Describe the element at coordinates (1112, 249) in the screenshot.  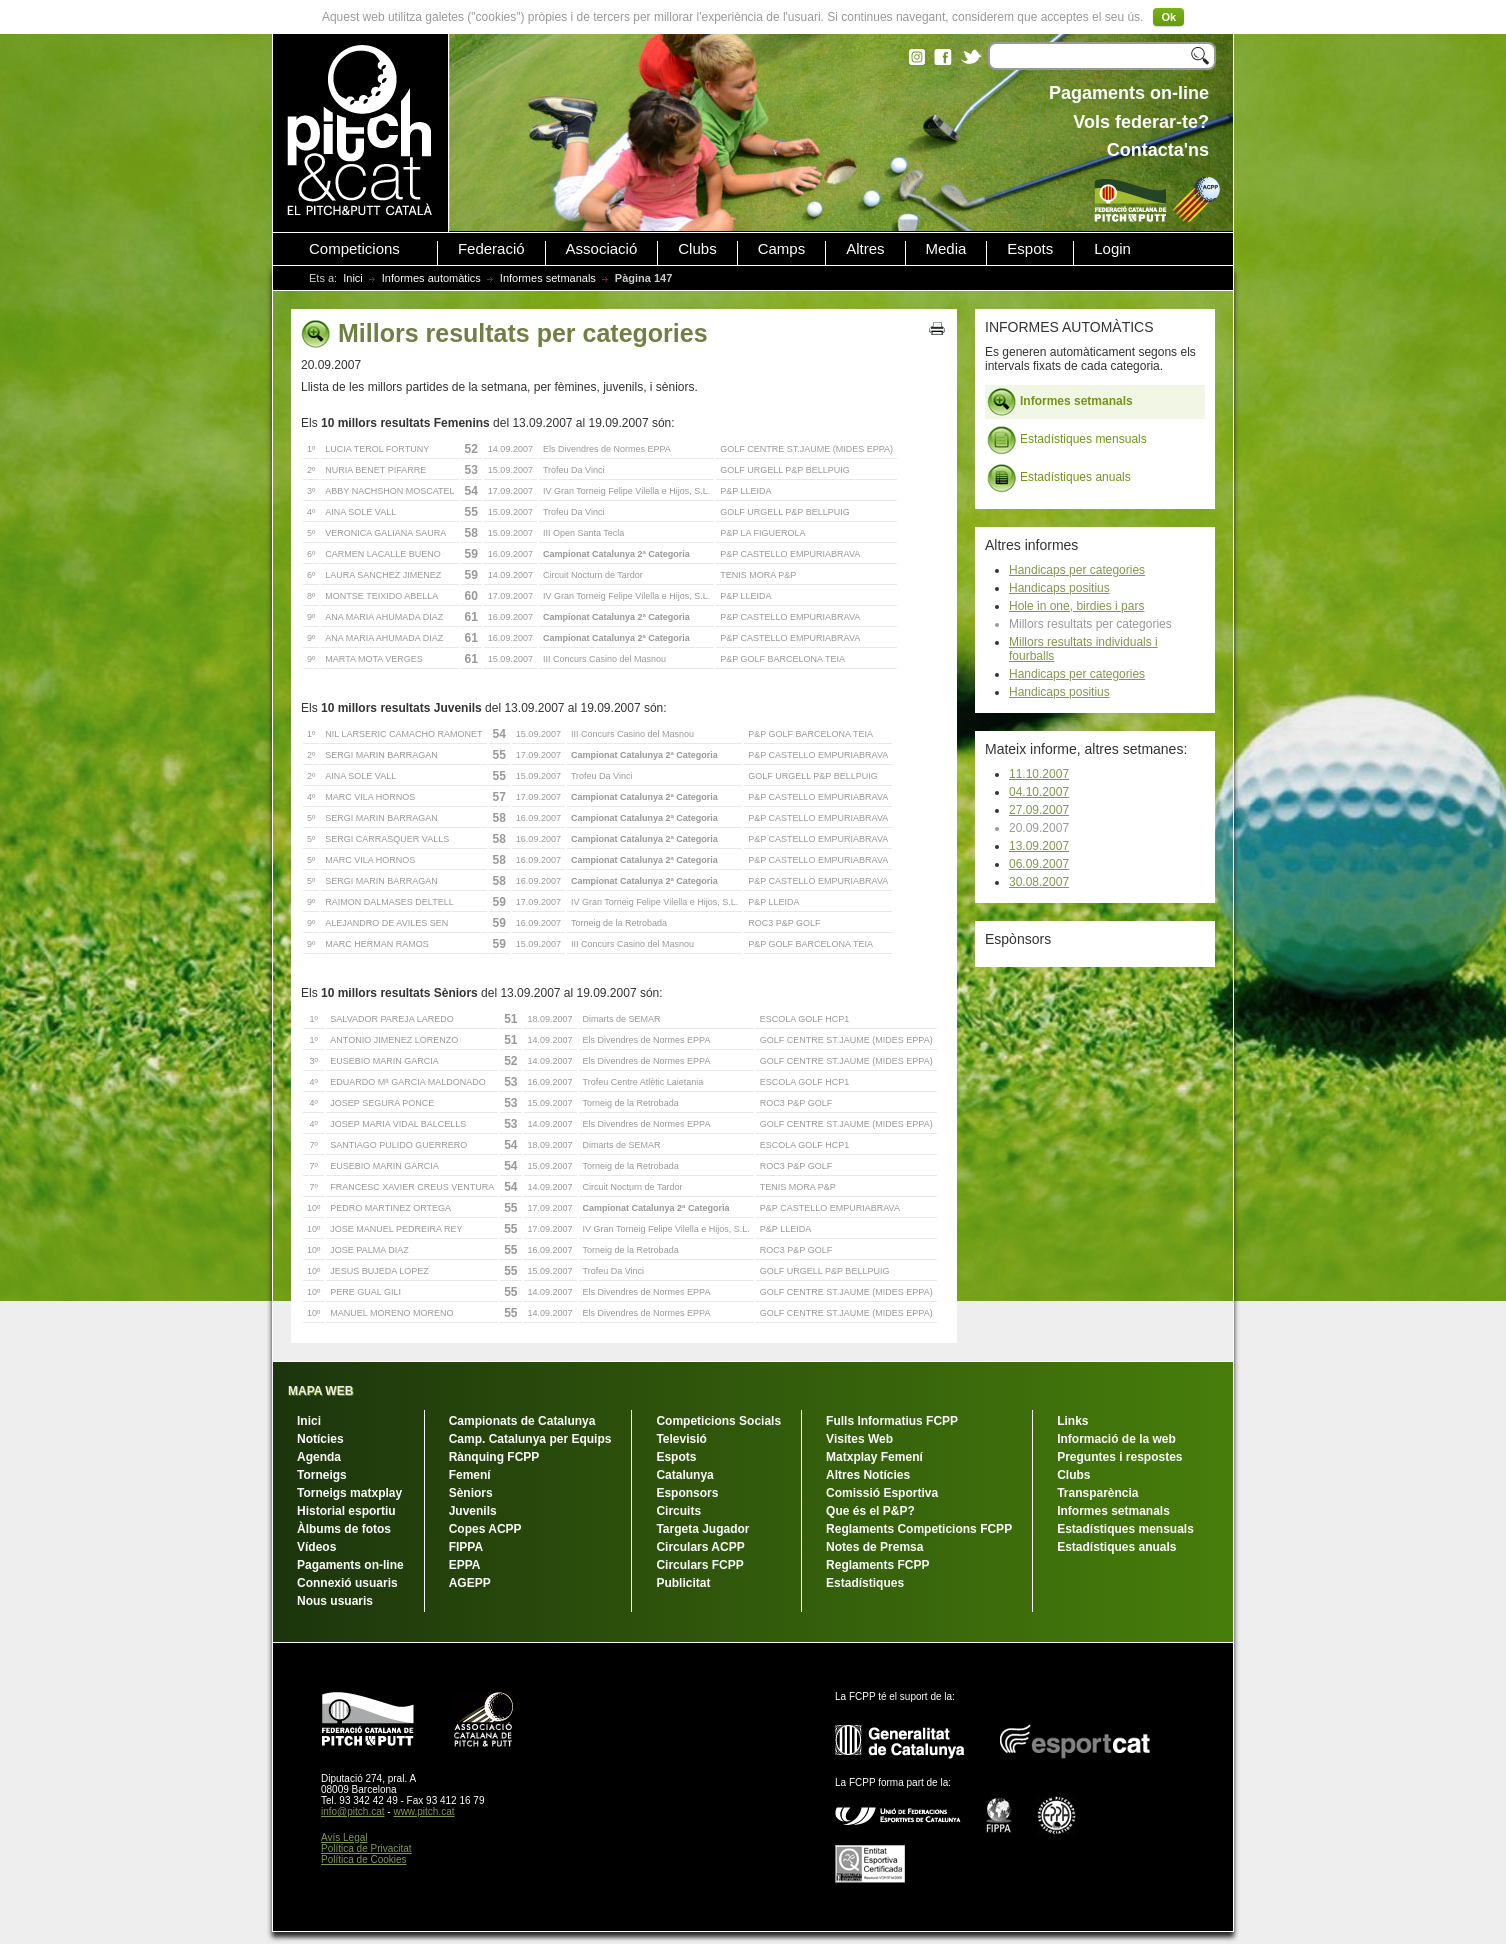
I see `Login` at that location.